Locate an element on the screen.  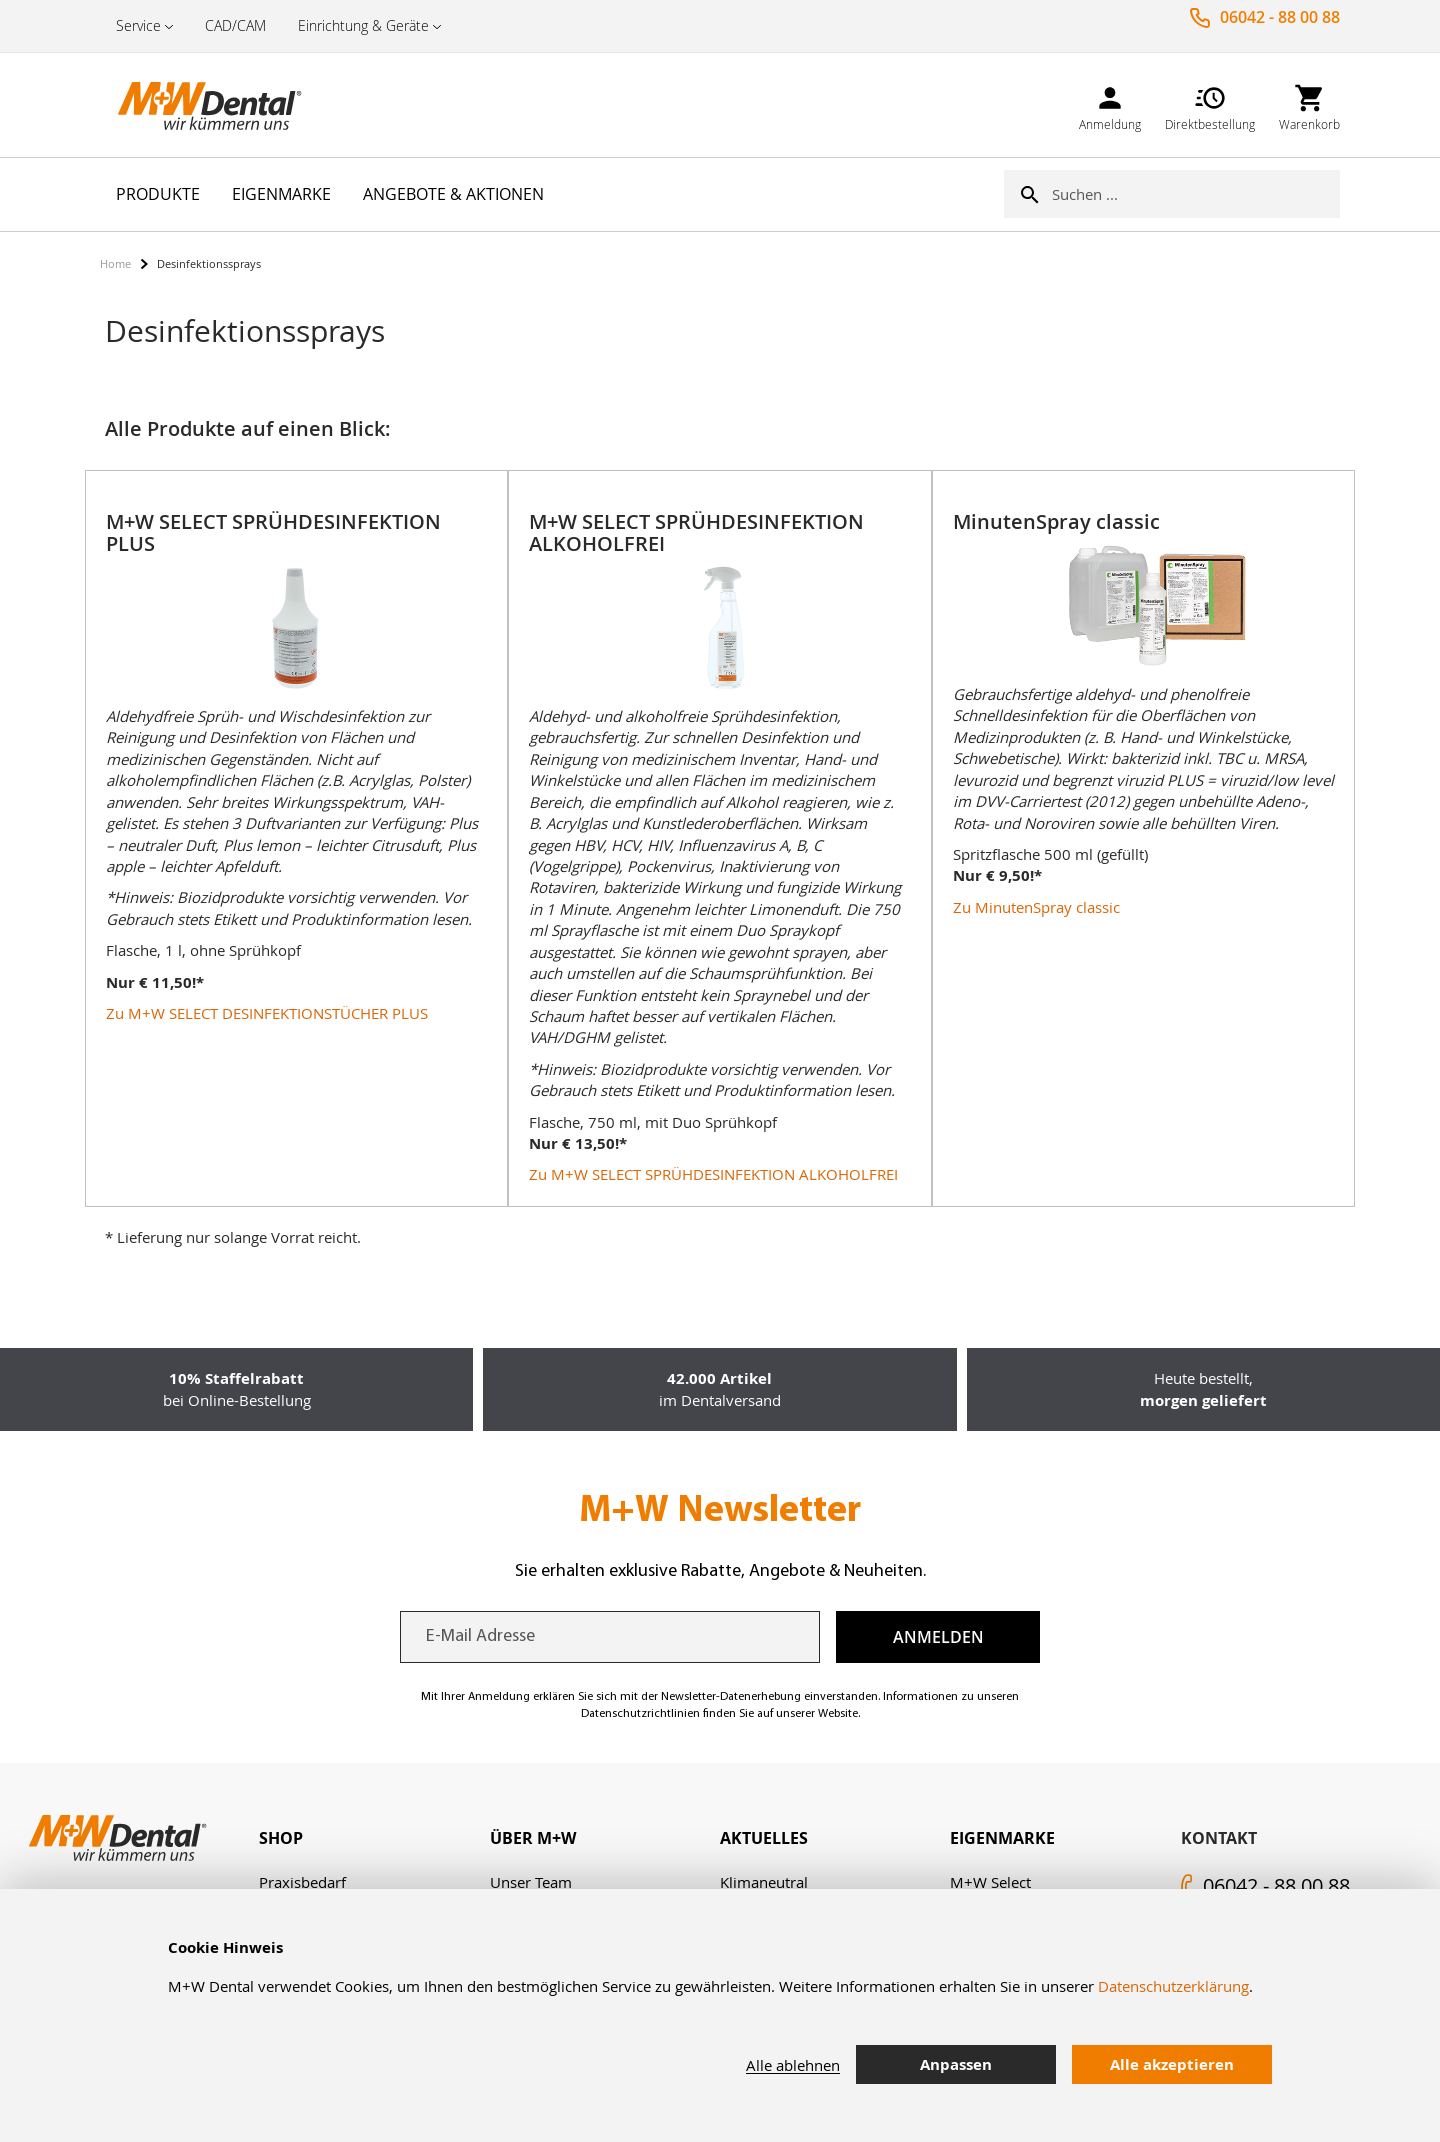
CAD/CAM is located at coordinates (235, 25).